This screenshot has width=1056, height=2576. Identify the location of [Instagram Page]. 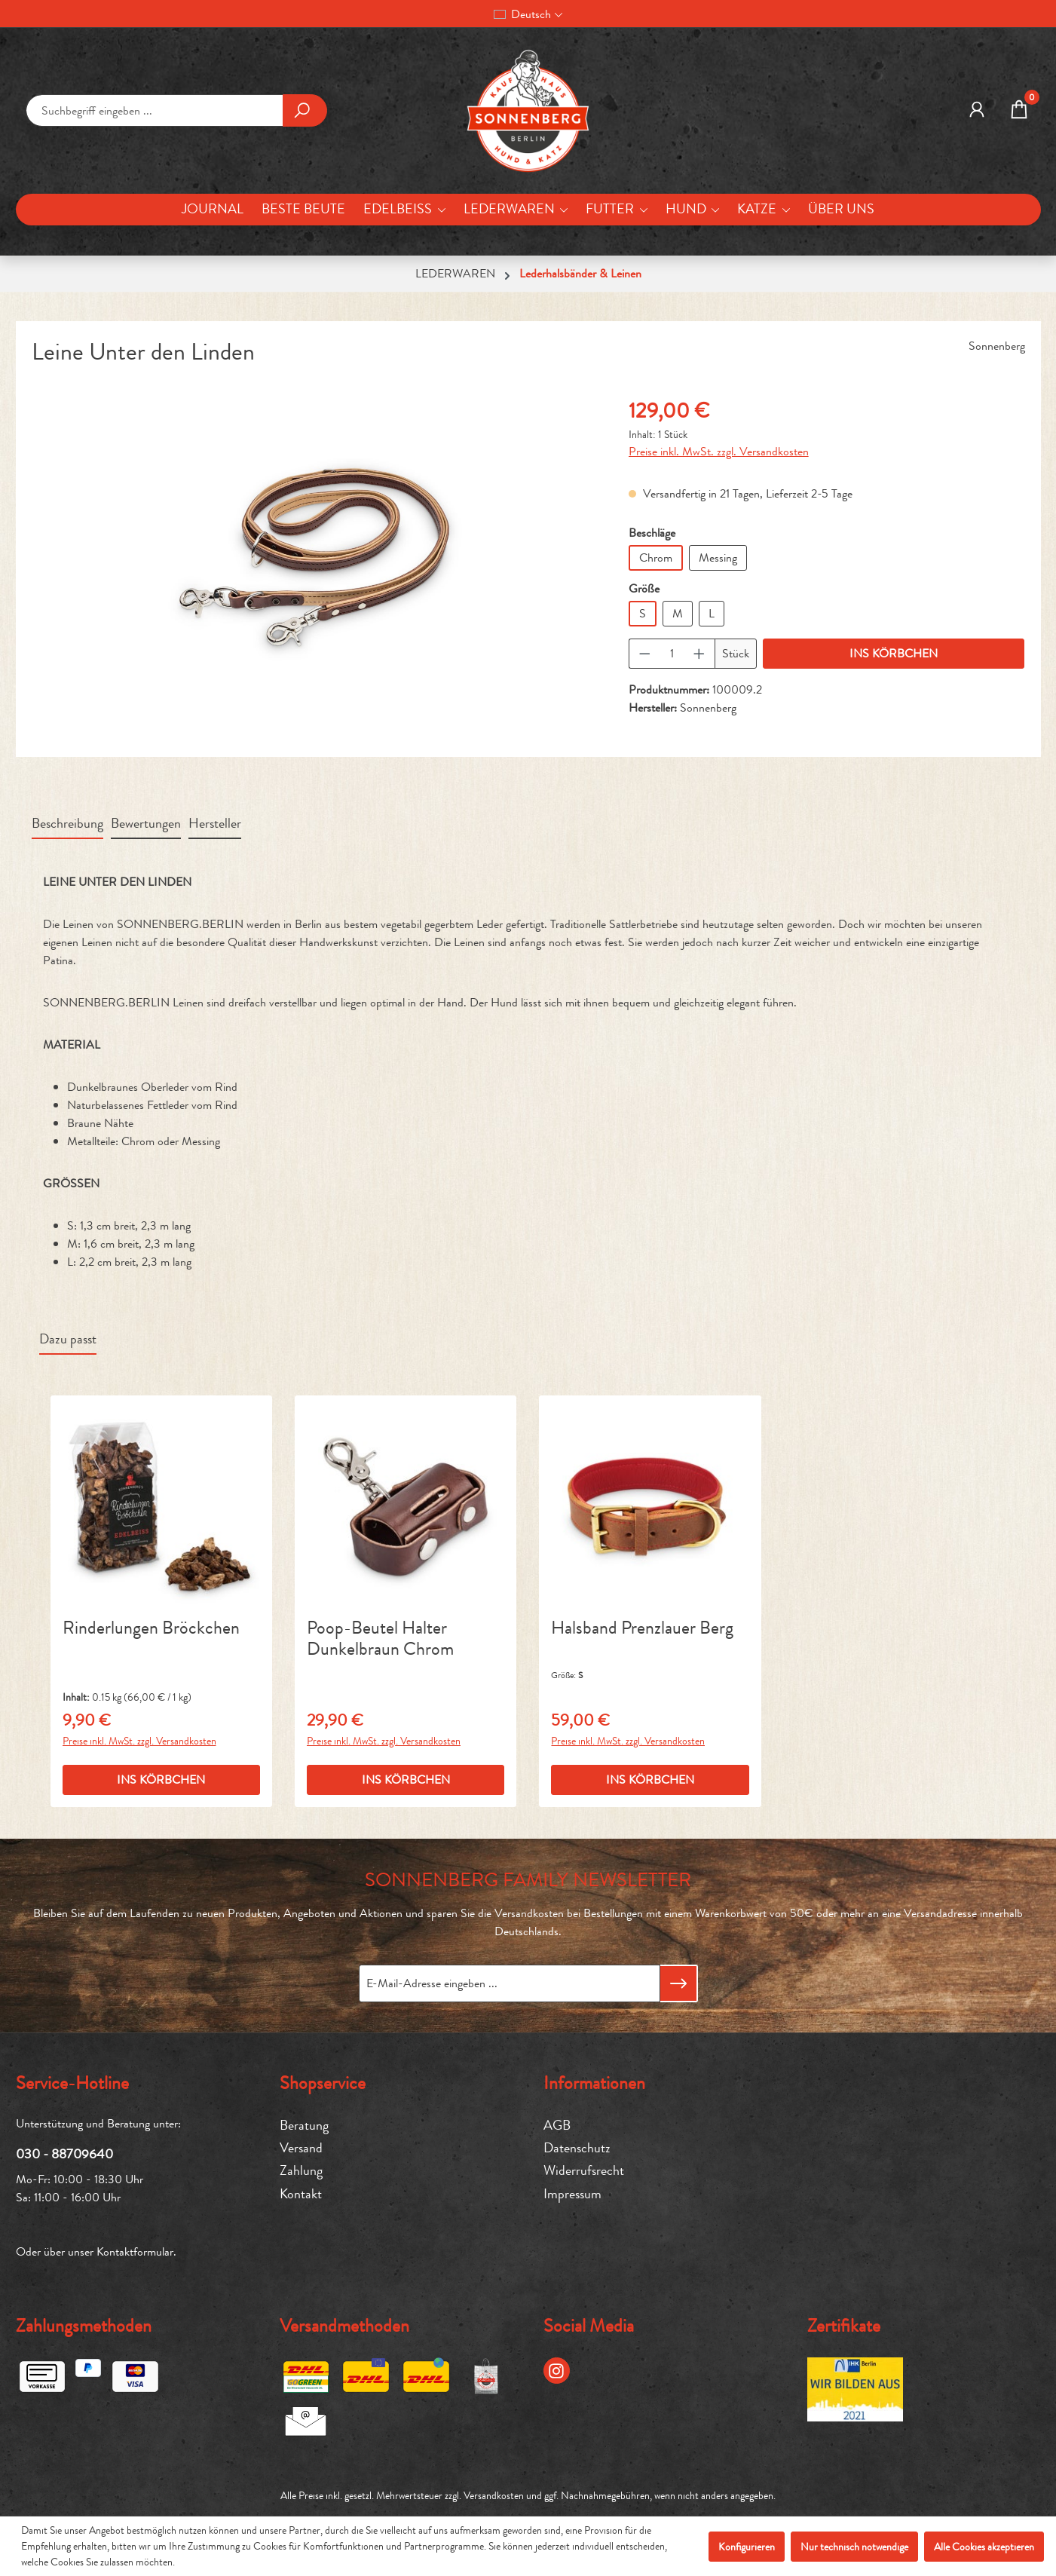
(556, 2370).